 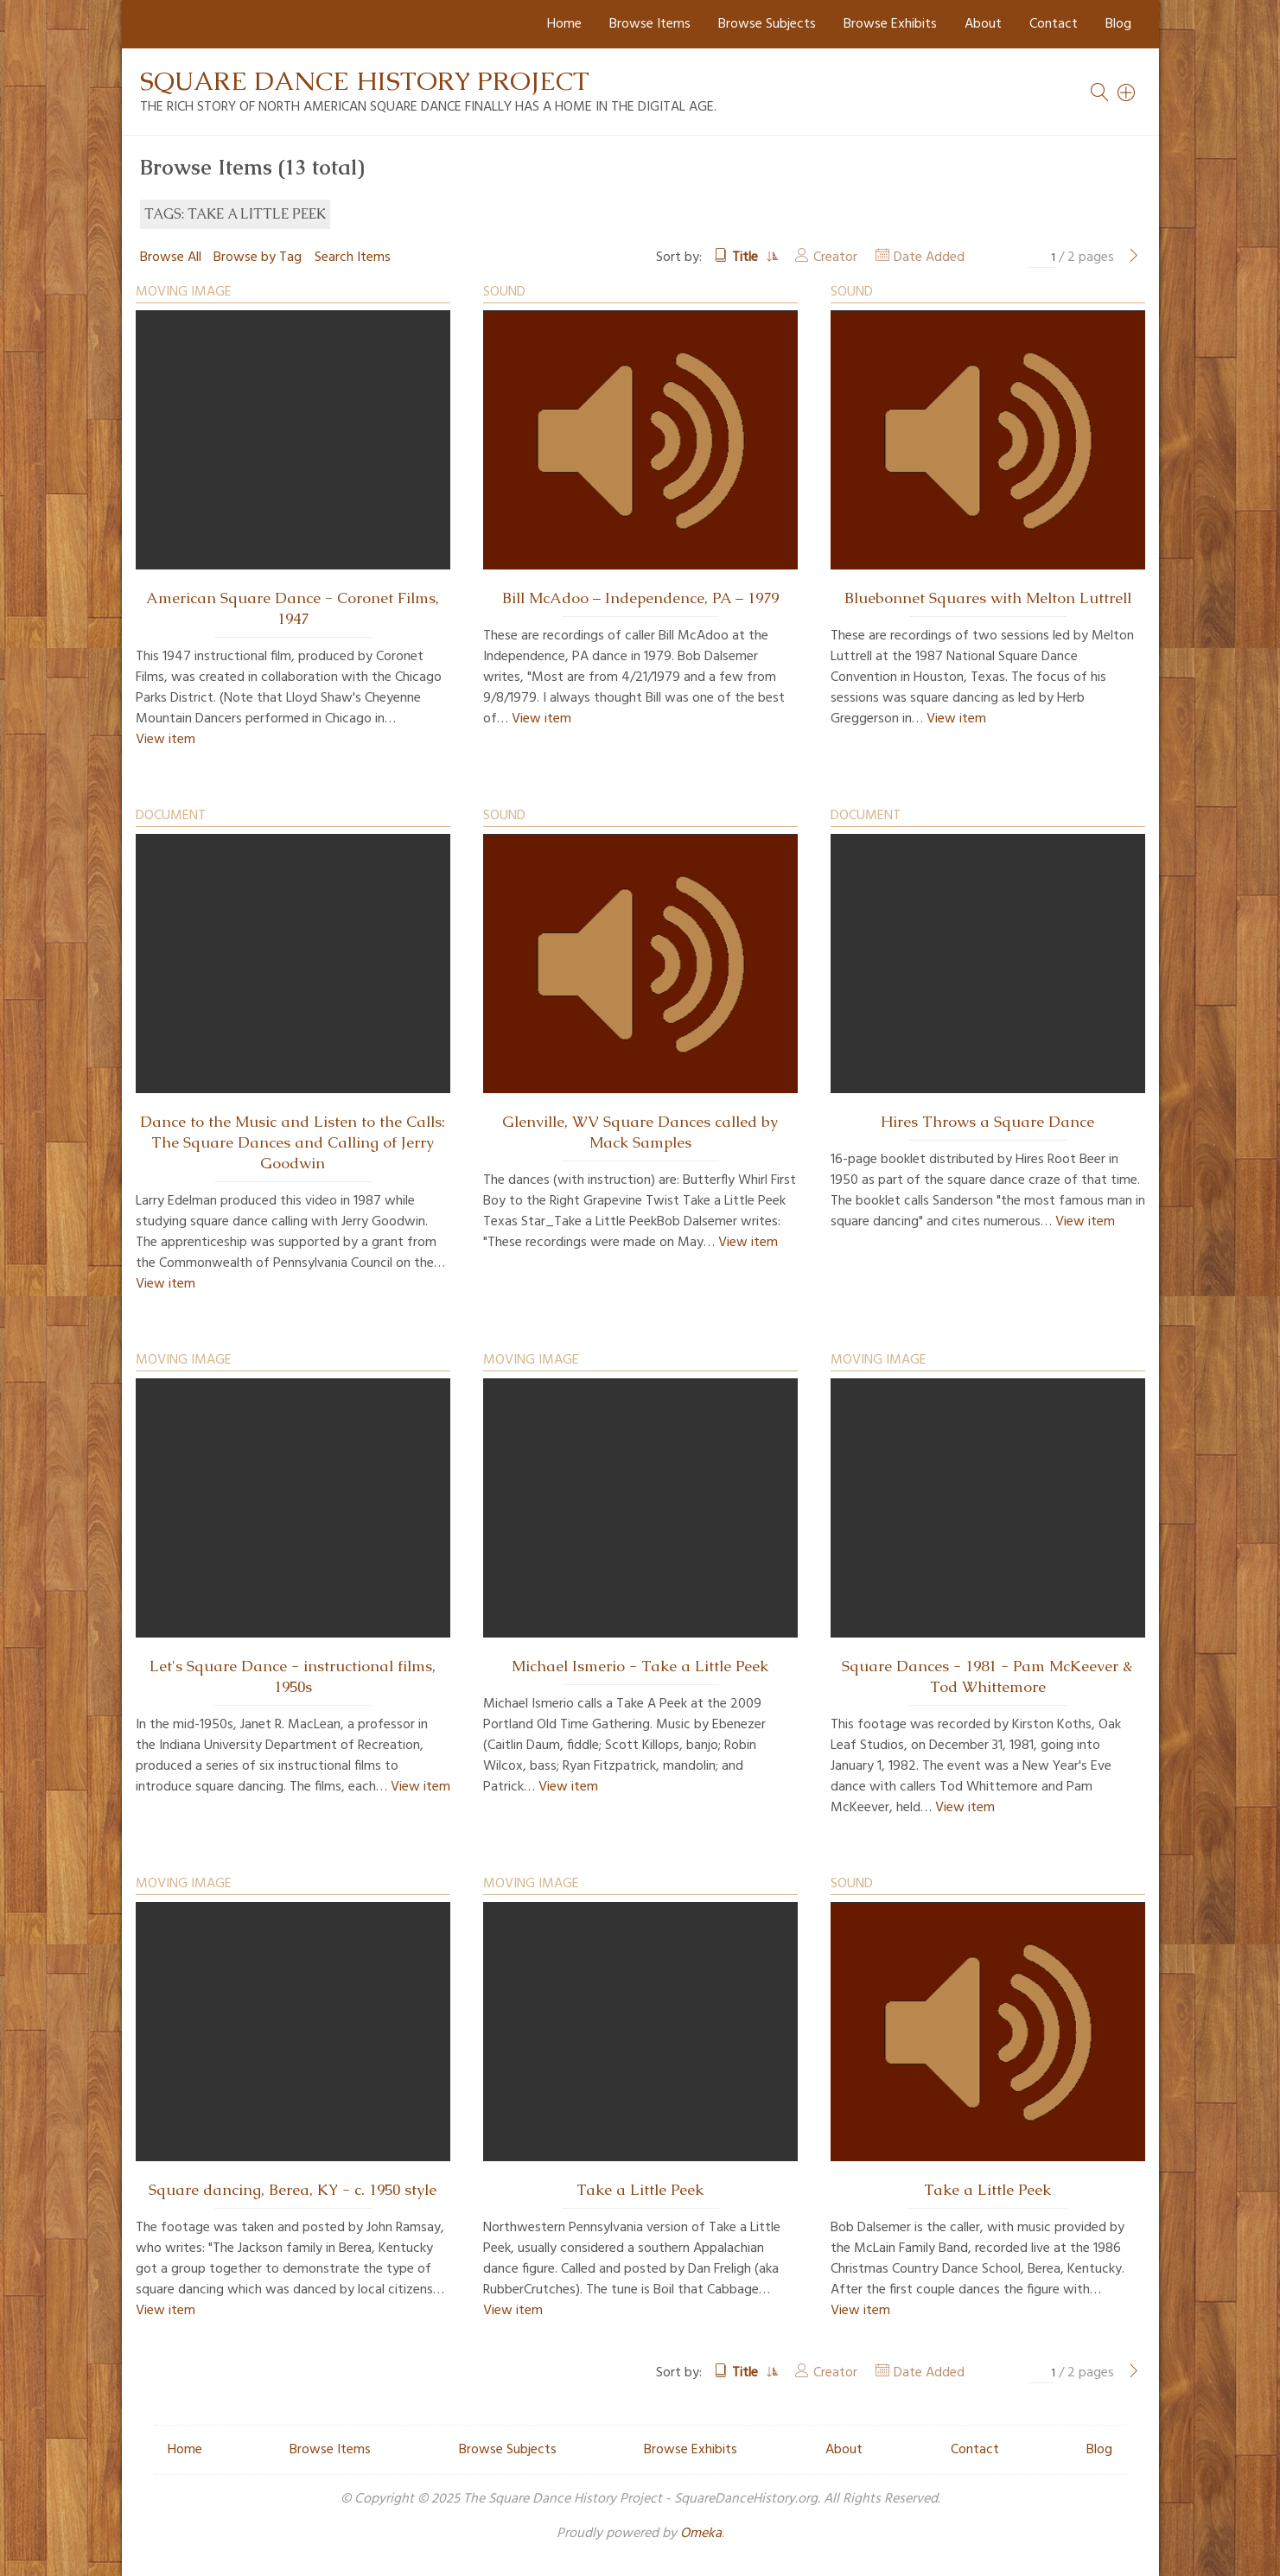 What do you see at coordinates (987, 1121) in the screenshot?
I see `Hires Throws a Square Dance` at bounding box center [987, 1121].